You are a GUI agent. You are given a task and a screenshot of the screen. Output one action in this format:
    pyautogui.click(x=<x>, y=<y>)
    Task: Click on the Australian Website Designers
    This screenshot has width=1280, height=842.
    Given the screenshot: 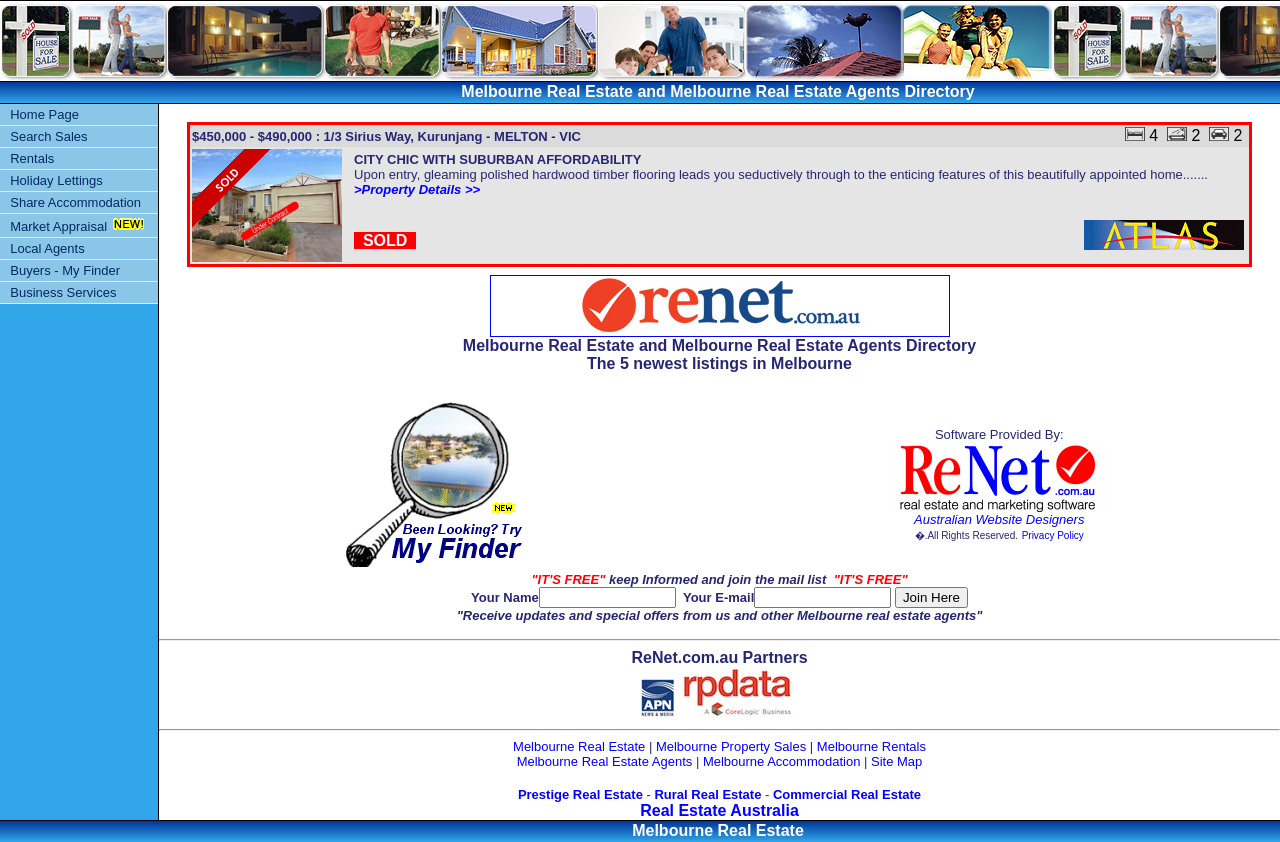 What is the action you would take?
    pyautogui.click(x=999, y=519)
    